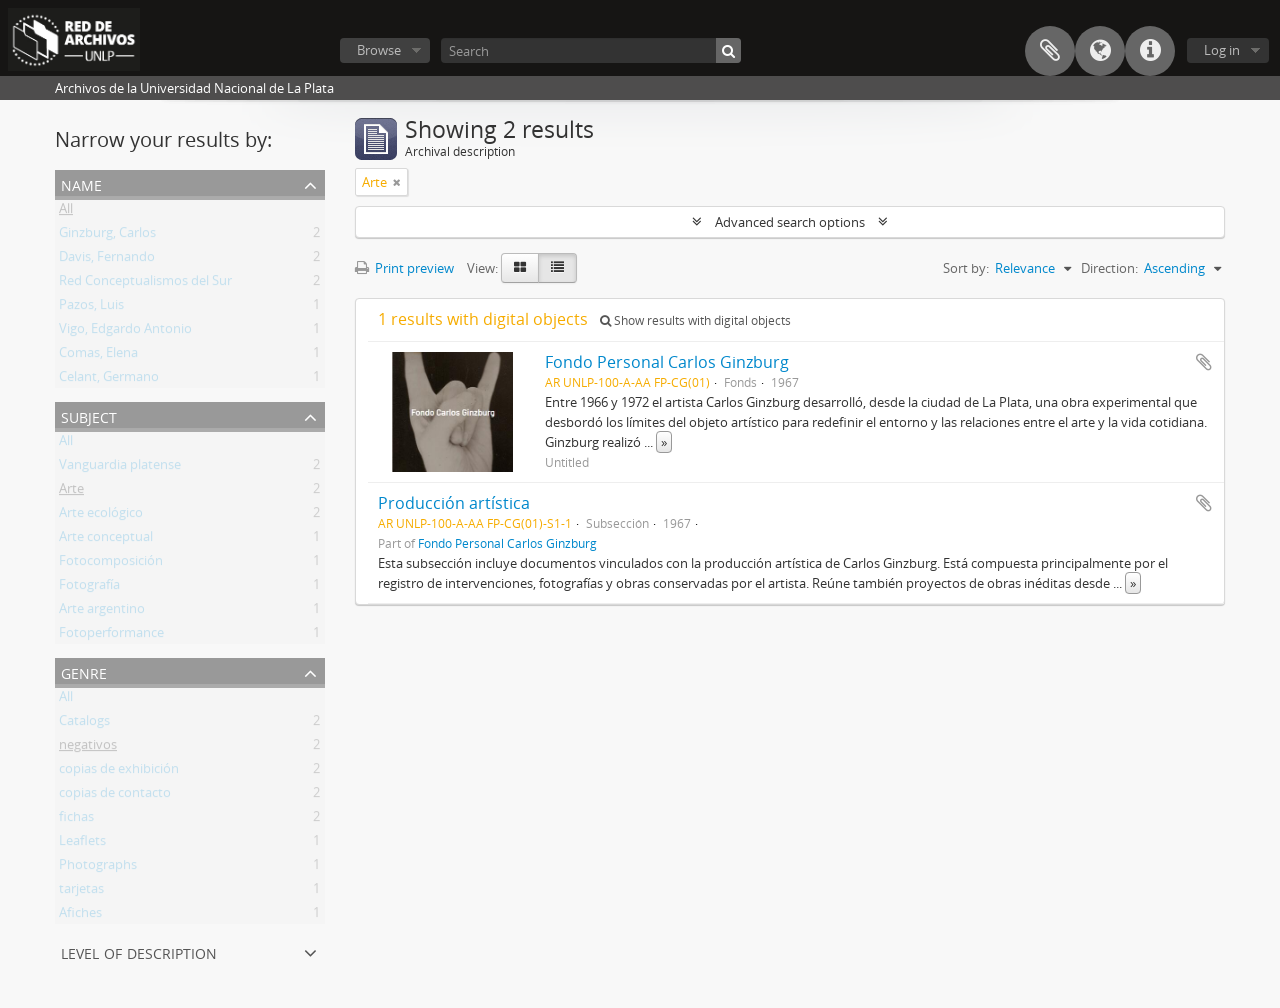  What do you see at coordinates (397, 182) in the screenshot?
I see `[Remove filter]` at bounding box center [397, 182].